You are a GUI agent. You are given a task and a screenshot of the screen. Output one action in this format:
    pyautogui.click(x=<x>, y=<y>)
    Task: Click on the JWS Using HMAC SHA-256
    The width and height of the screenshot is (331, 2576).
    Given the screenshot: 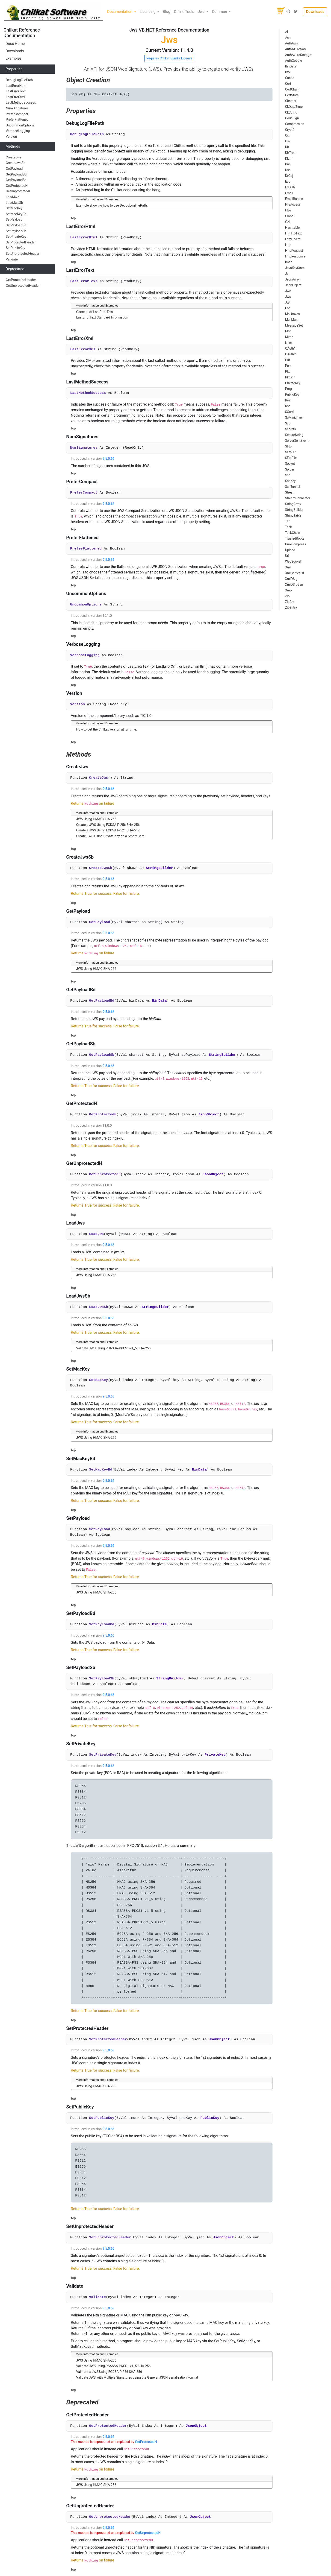 What is the action you would take?
    pyautogui.click(x=96, y=819)
    